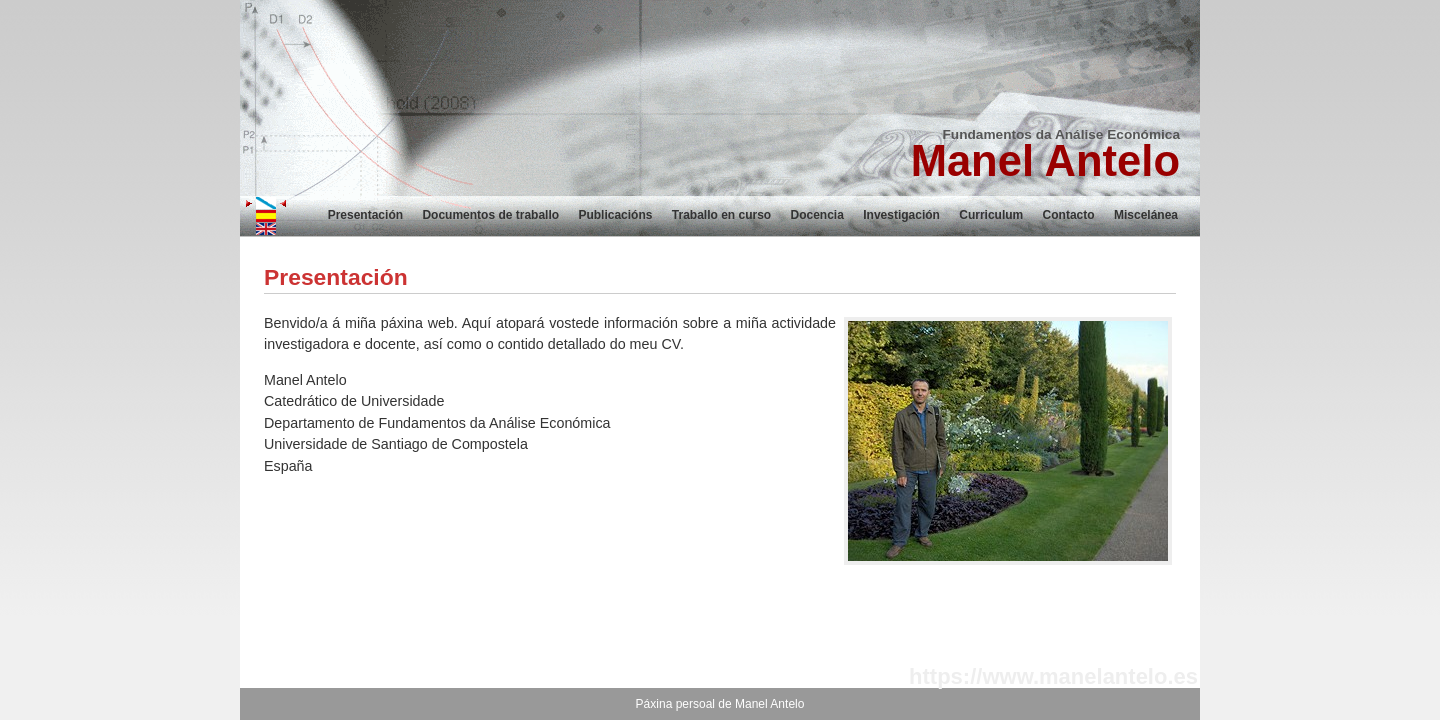  Describe the element at coordinates (1069, 215) in the screenshot. I see `Contacto` at that location.